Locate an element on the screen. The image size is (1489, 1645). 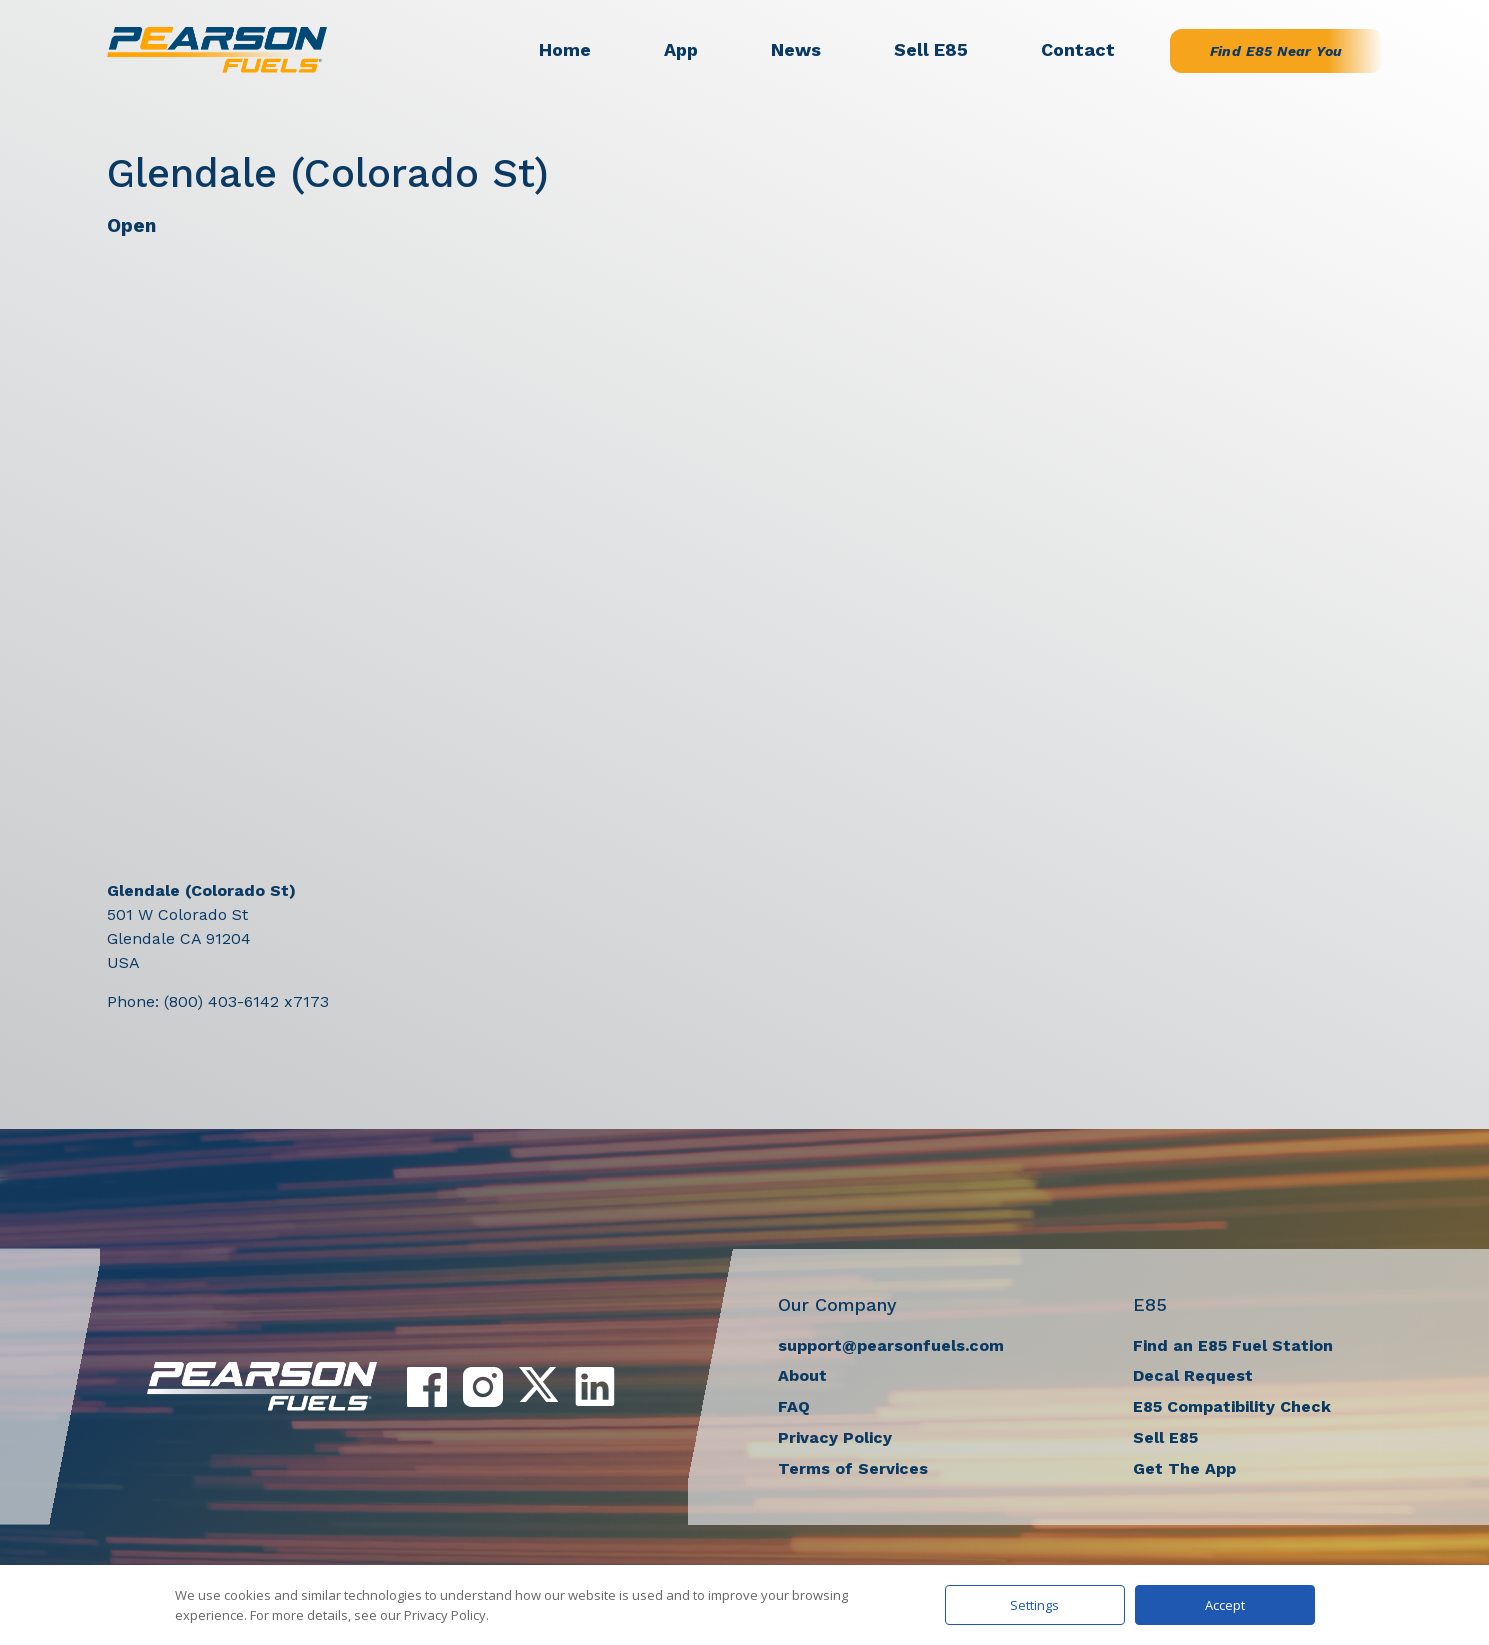
Contact is located at coordinates (1078, 49).